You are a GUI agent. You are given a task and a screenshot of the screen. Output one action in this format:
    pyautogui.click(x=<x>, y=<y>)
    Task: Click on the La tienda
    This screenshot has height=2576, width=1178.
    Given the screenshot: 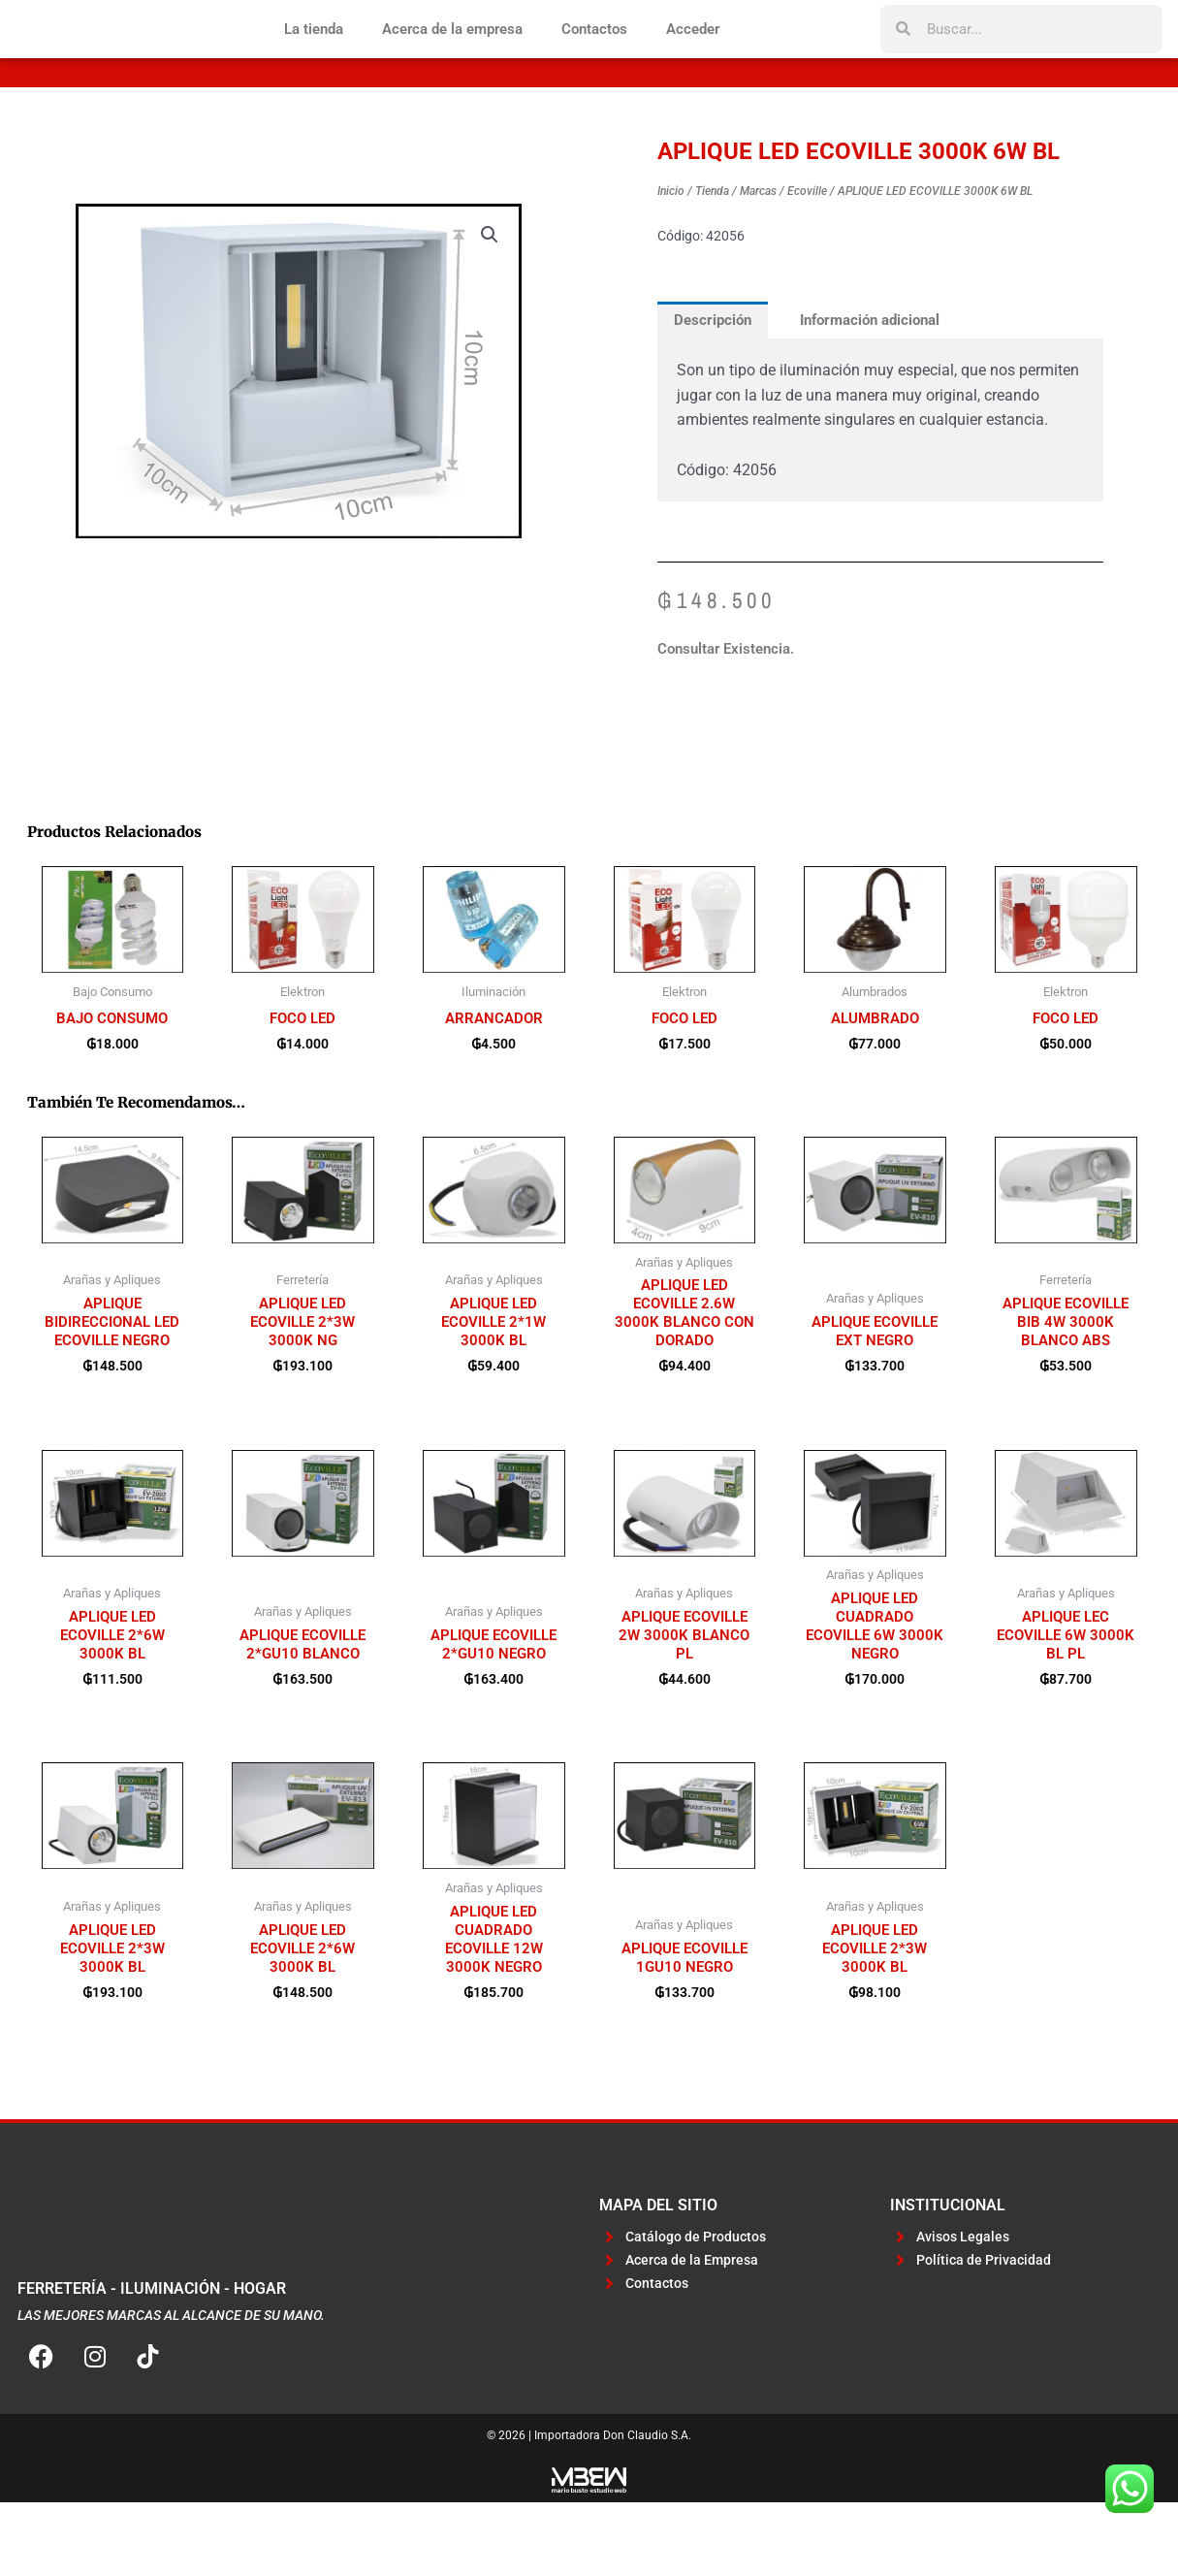 What is the action you would take?
    pyautogui.click(x=313, y=61)
    